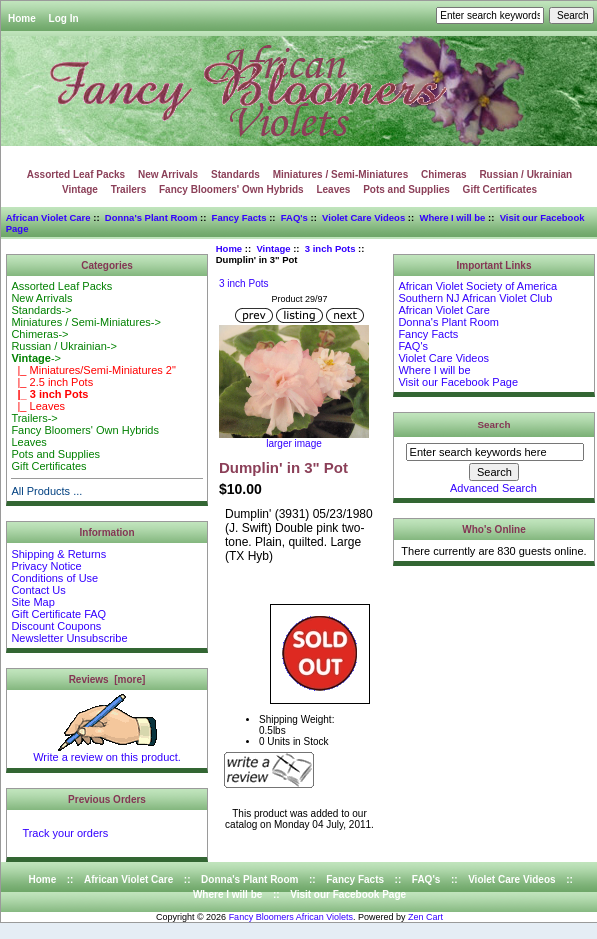 The image size is (597, 939). I want to click on Log In, so click(64, 18).